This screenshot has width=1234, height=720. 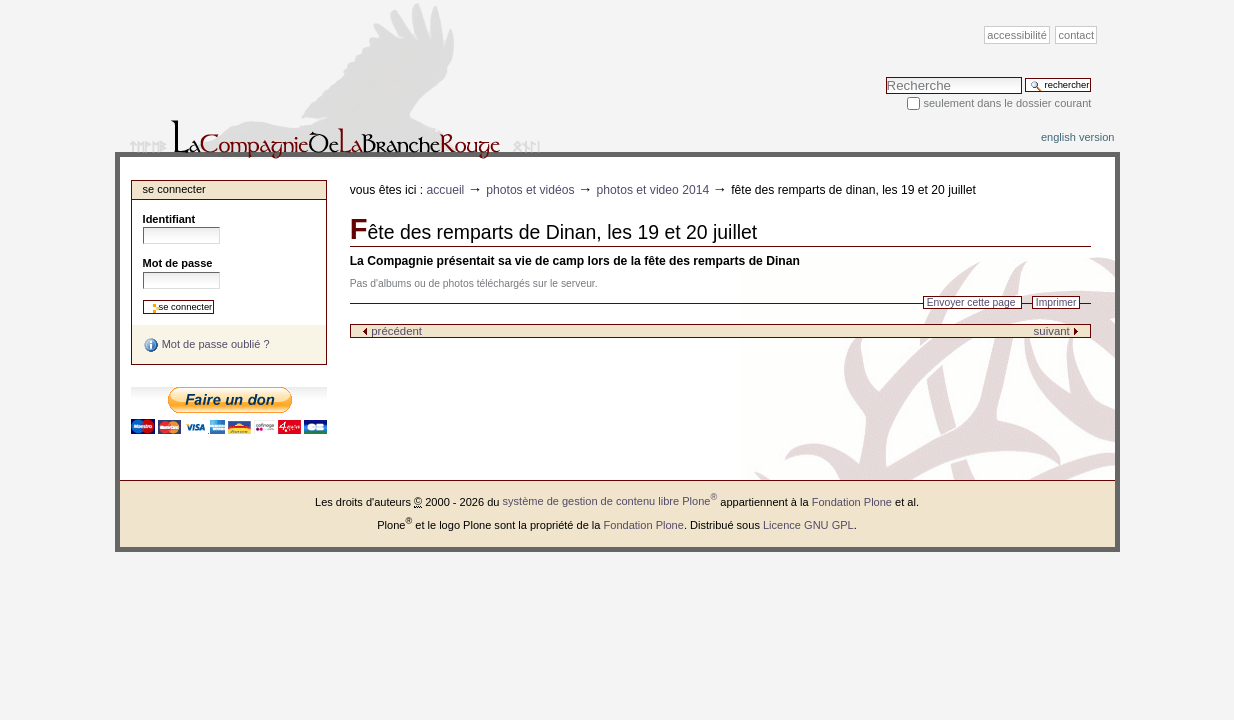 I want to click on suivant, so click(x=1056, y=331).